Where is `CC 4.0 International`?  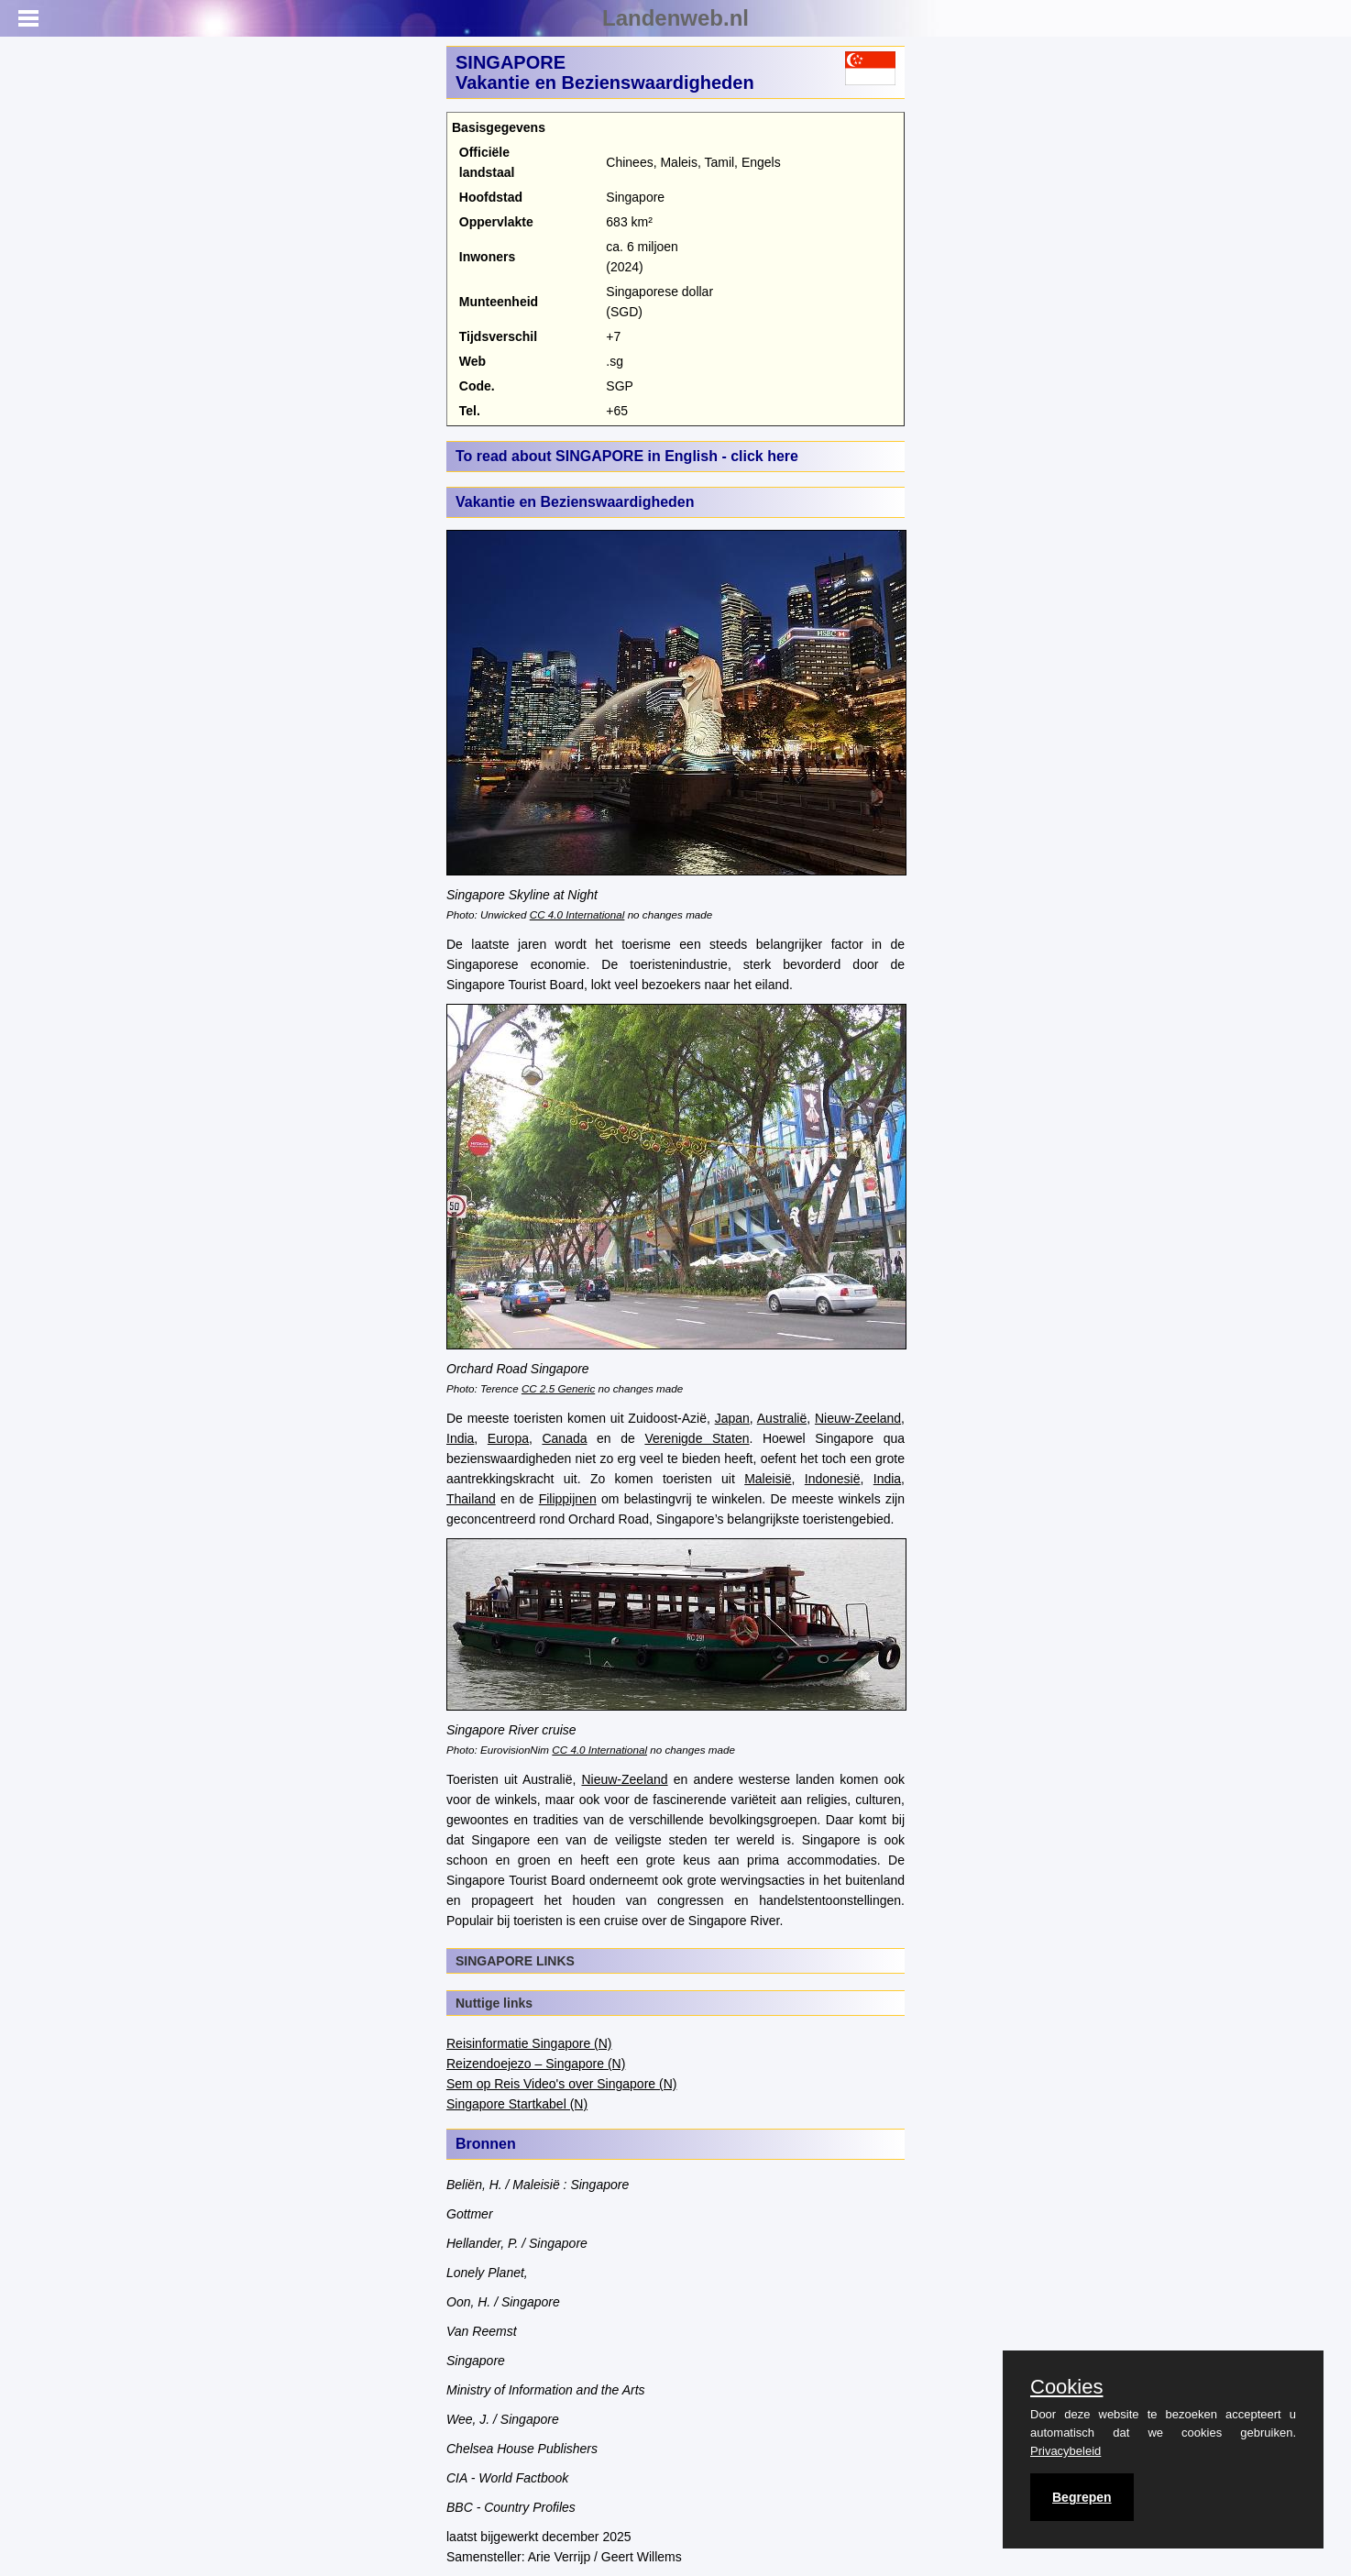
CC 4.0 International is located at coordinates (577, 914).